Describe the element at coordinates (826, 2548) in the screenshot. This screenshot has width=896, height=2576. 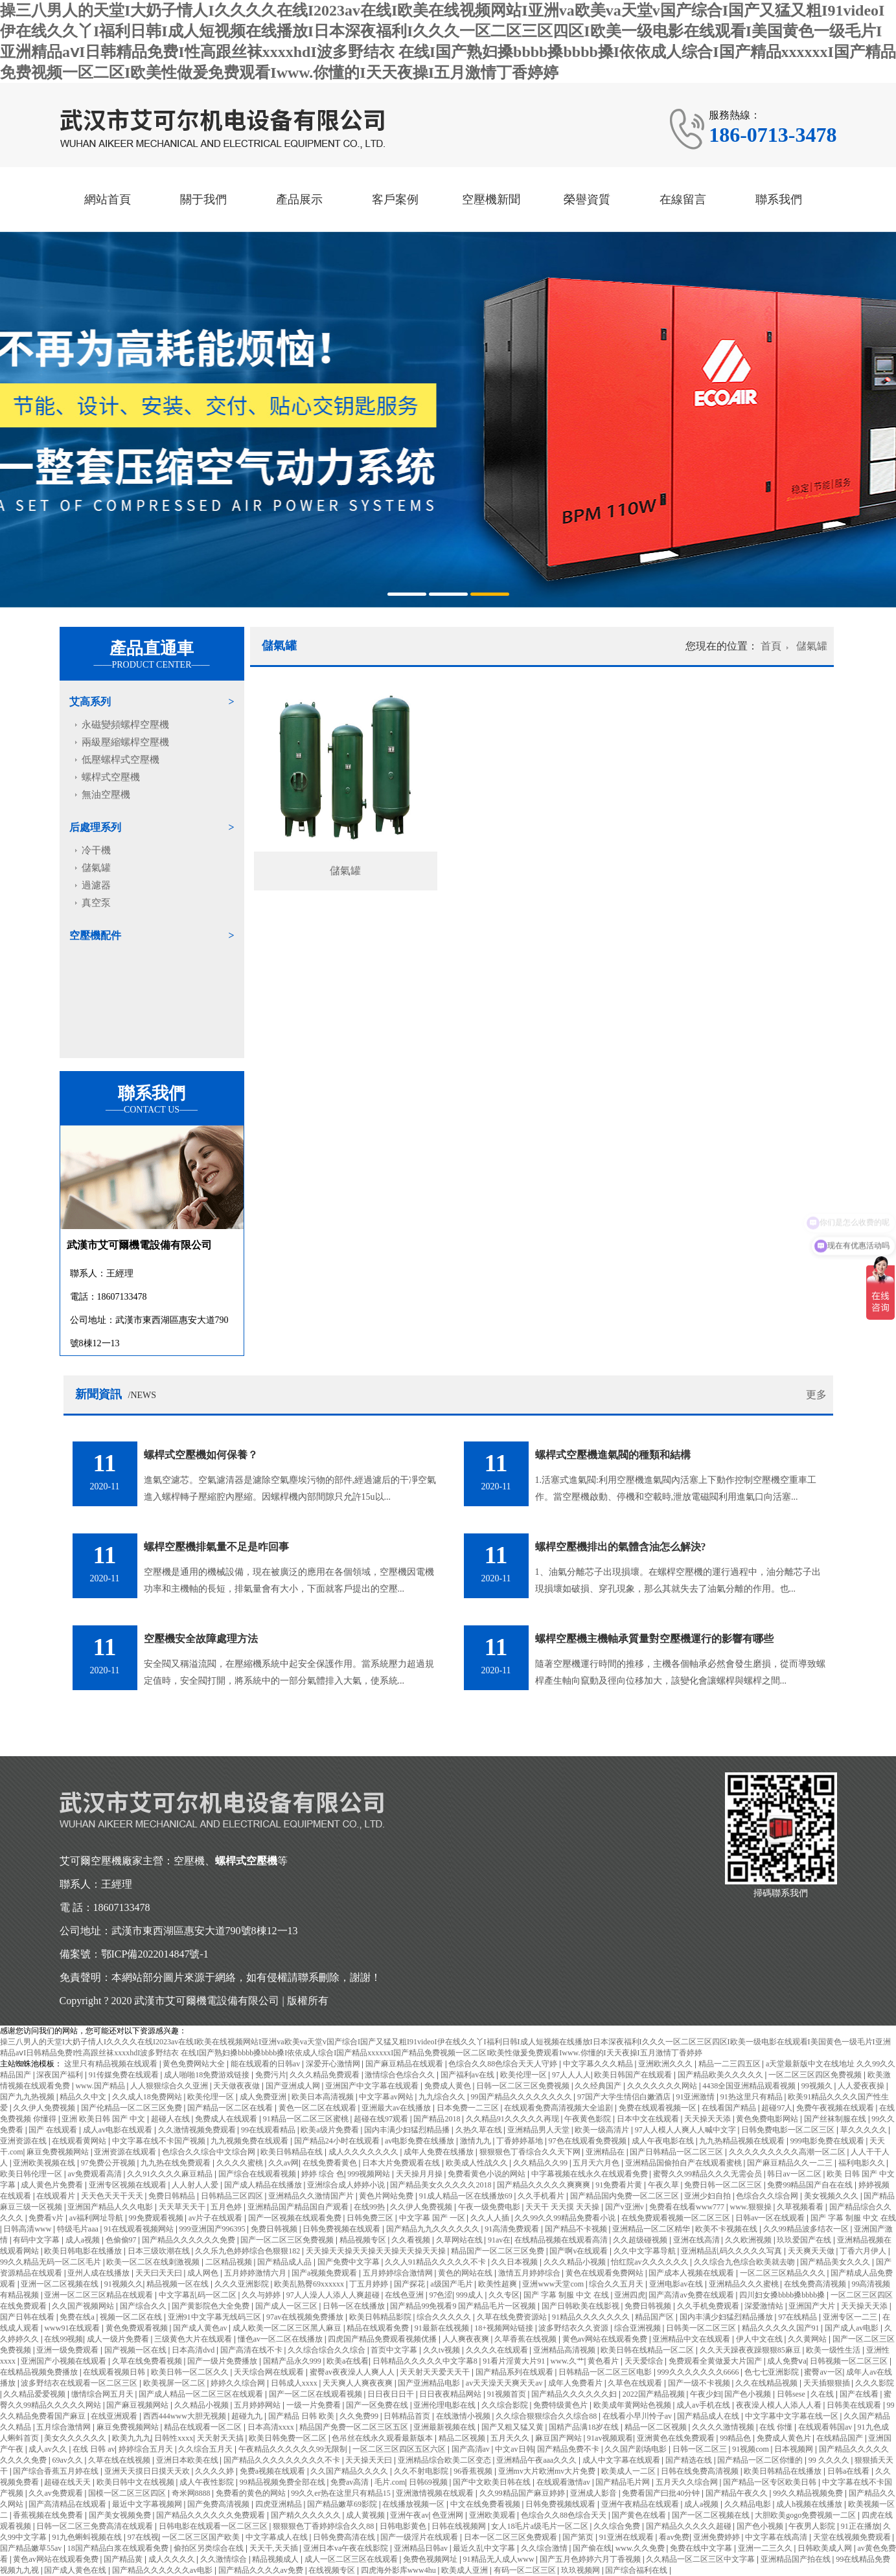
I see `日韩欧美成人网` at that location.